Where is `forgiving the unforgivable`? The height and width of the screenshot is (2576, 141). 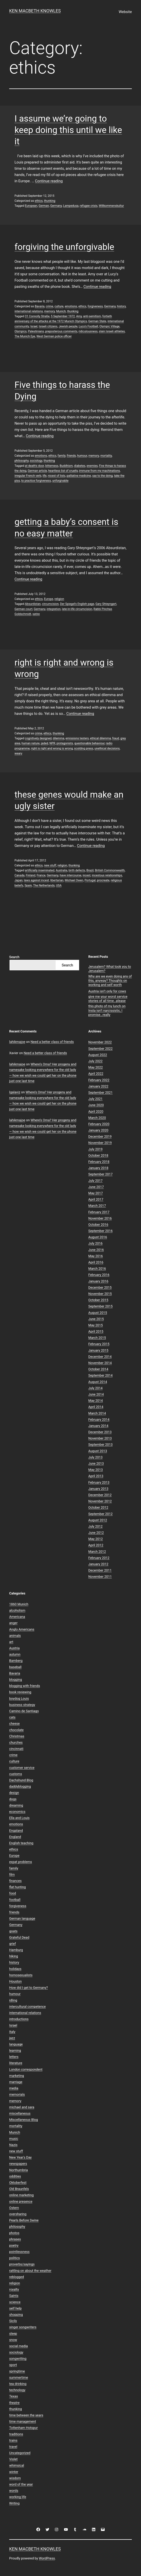 forgiving the unforgivable is located at coordinates (64, 247).